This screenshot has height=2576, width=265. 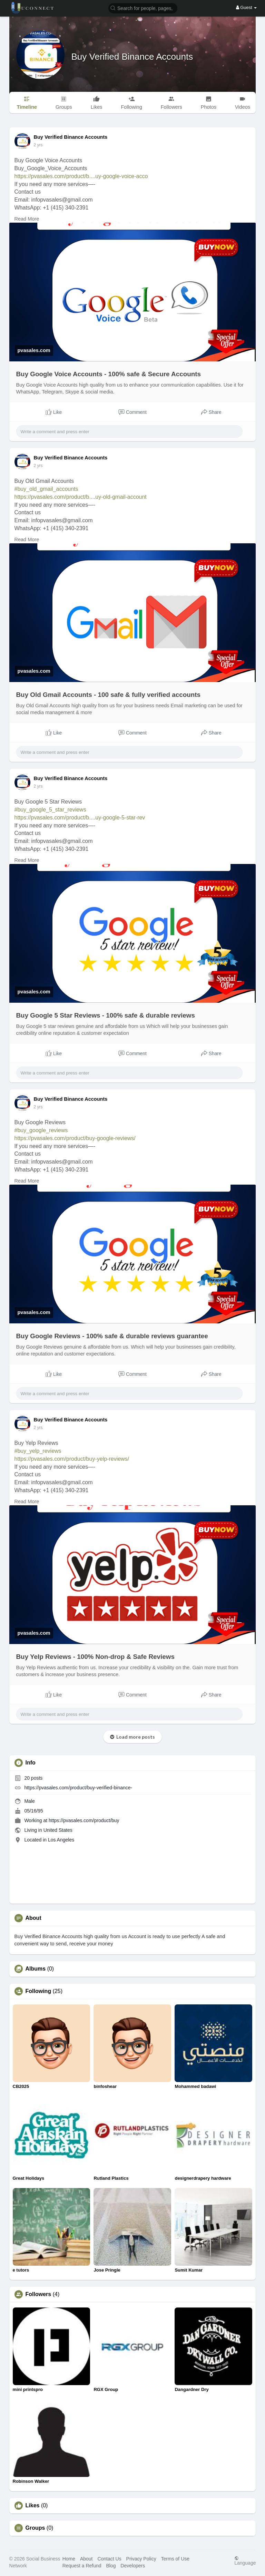 What do you see at coordinates (111, 2565) in the screenshot?
I see `Blog` at bounding box center [111, 2565].